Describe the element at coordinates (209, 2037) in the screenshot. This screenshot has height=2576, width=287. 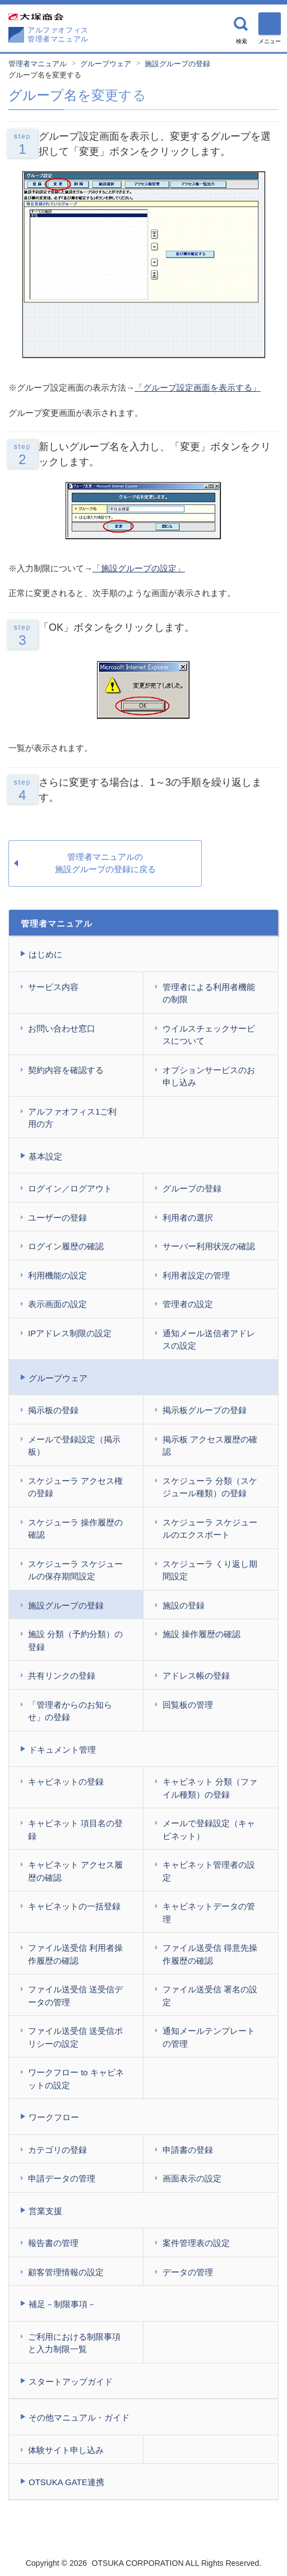
I see `通知メールテンプレートの管理` at that location.